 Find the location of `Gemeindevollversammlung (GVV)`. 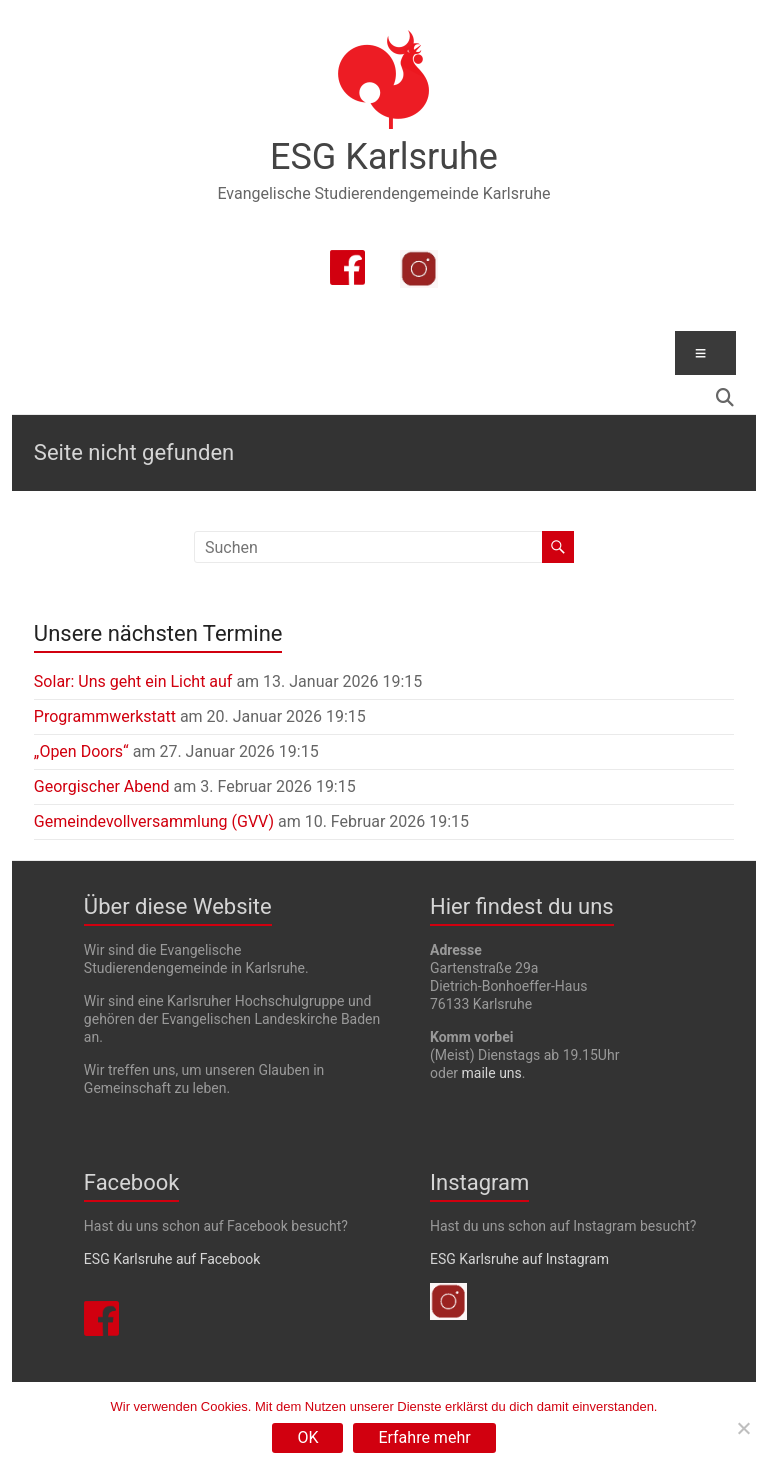

Gemeindevollversammlung (GVV) is located at coordinates (154, 821).